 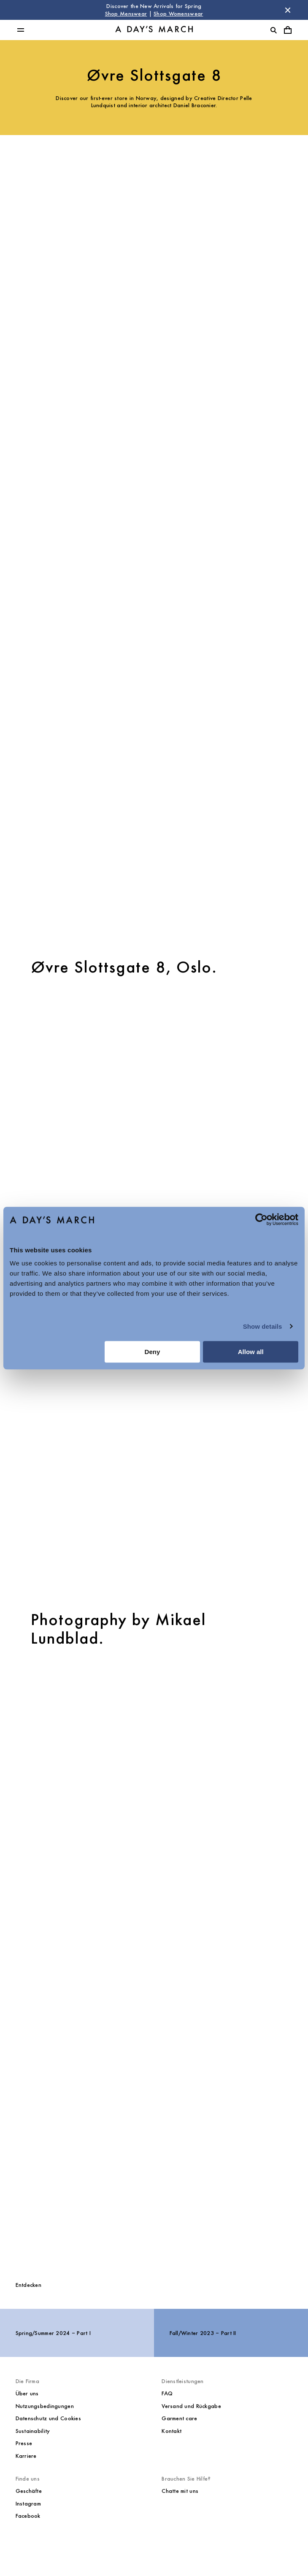 I want to click on Shop Menswear, so click(x=126, y=13).